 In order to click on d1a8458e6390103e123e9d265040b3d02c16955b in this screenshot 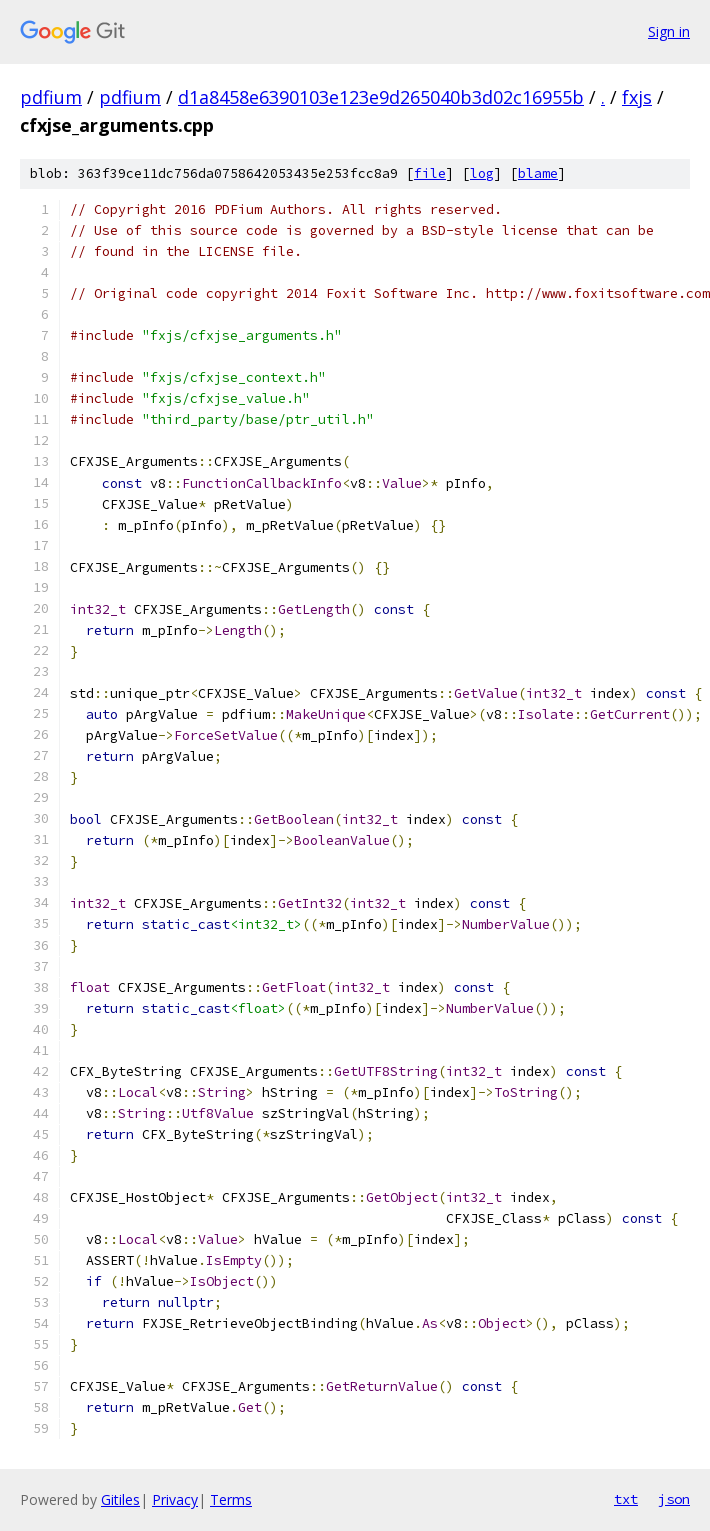, I will do `click(381, 97)`.